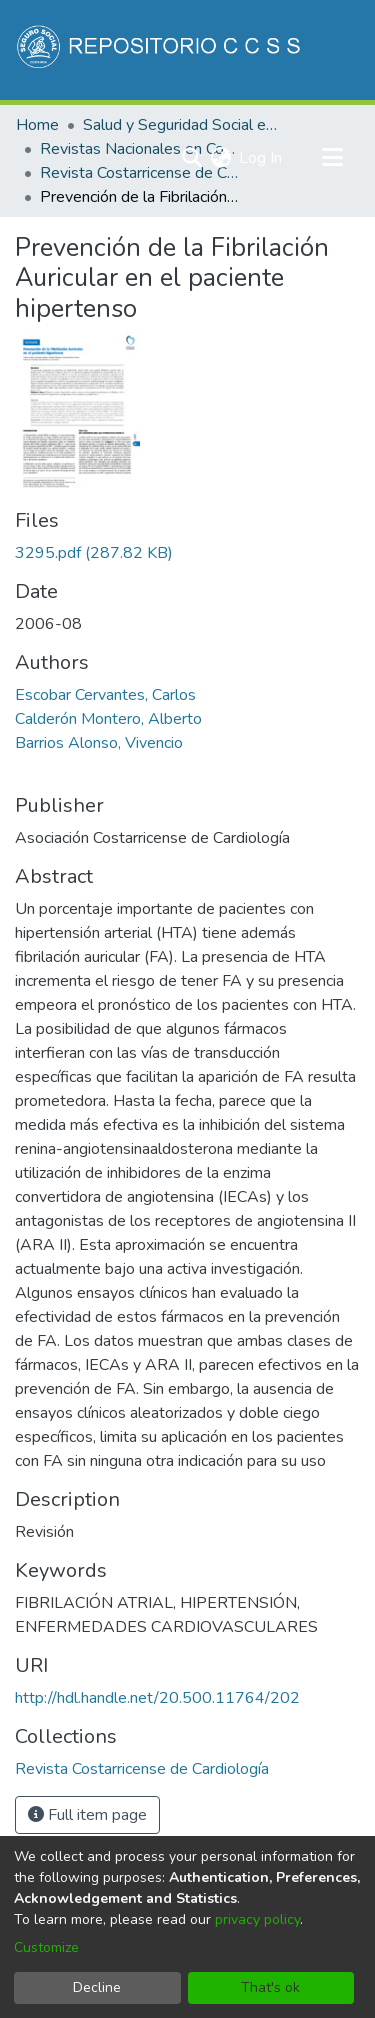  What do you see at coordinates (37, 125) in the screenshot?
I see `Home` at bounding box center [37, 125].